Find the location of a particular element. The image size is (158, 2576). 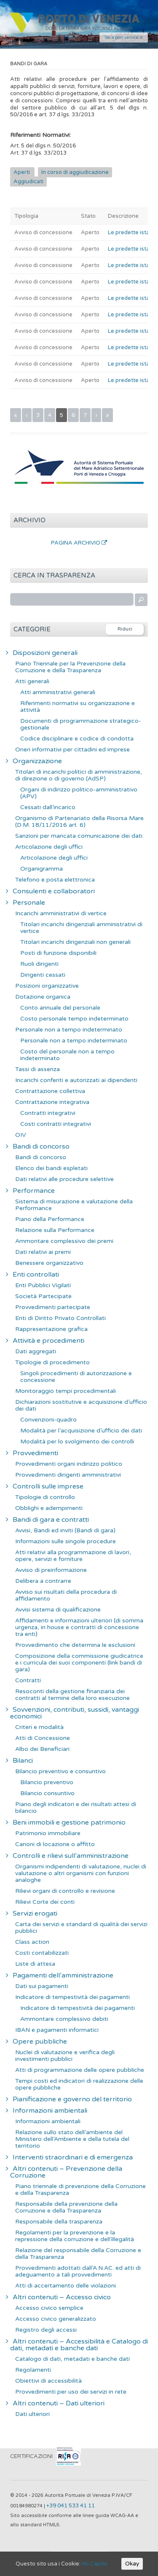

Patrimonio immobiliare is located at coordinates (47, 1833).